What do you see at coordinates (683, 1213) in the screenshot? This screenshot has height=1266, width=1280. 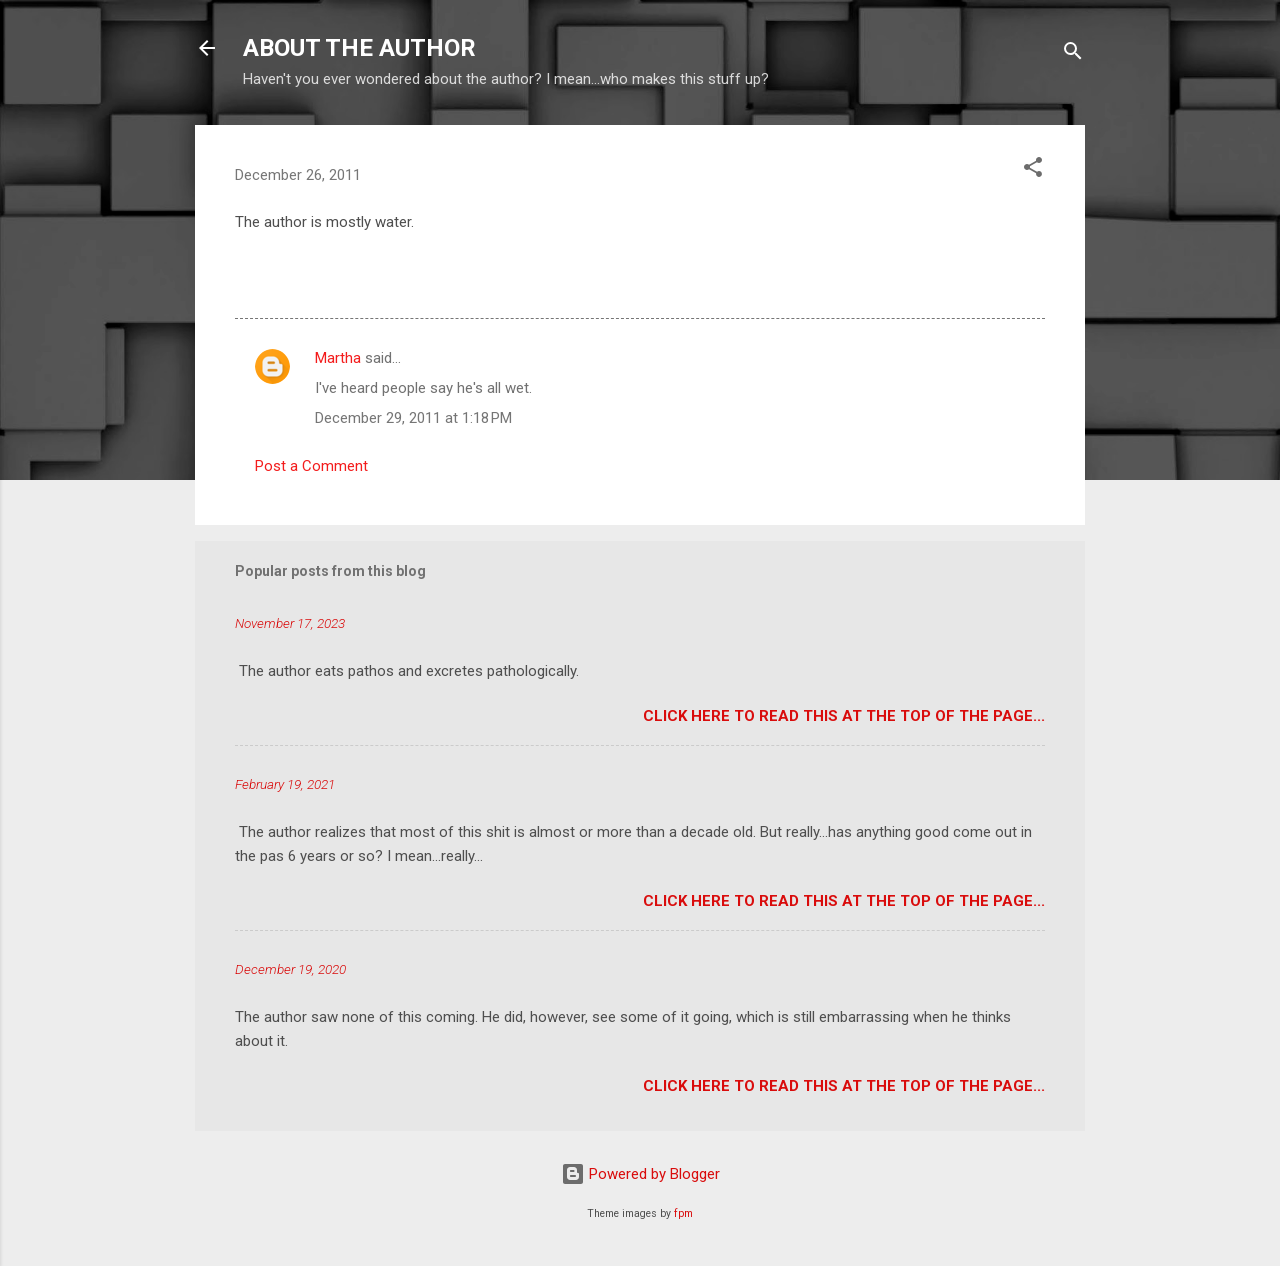 I see `fpm` at bounding box center [683, 1213].